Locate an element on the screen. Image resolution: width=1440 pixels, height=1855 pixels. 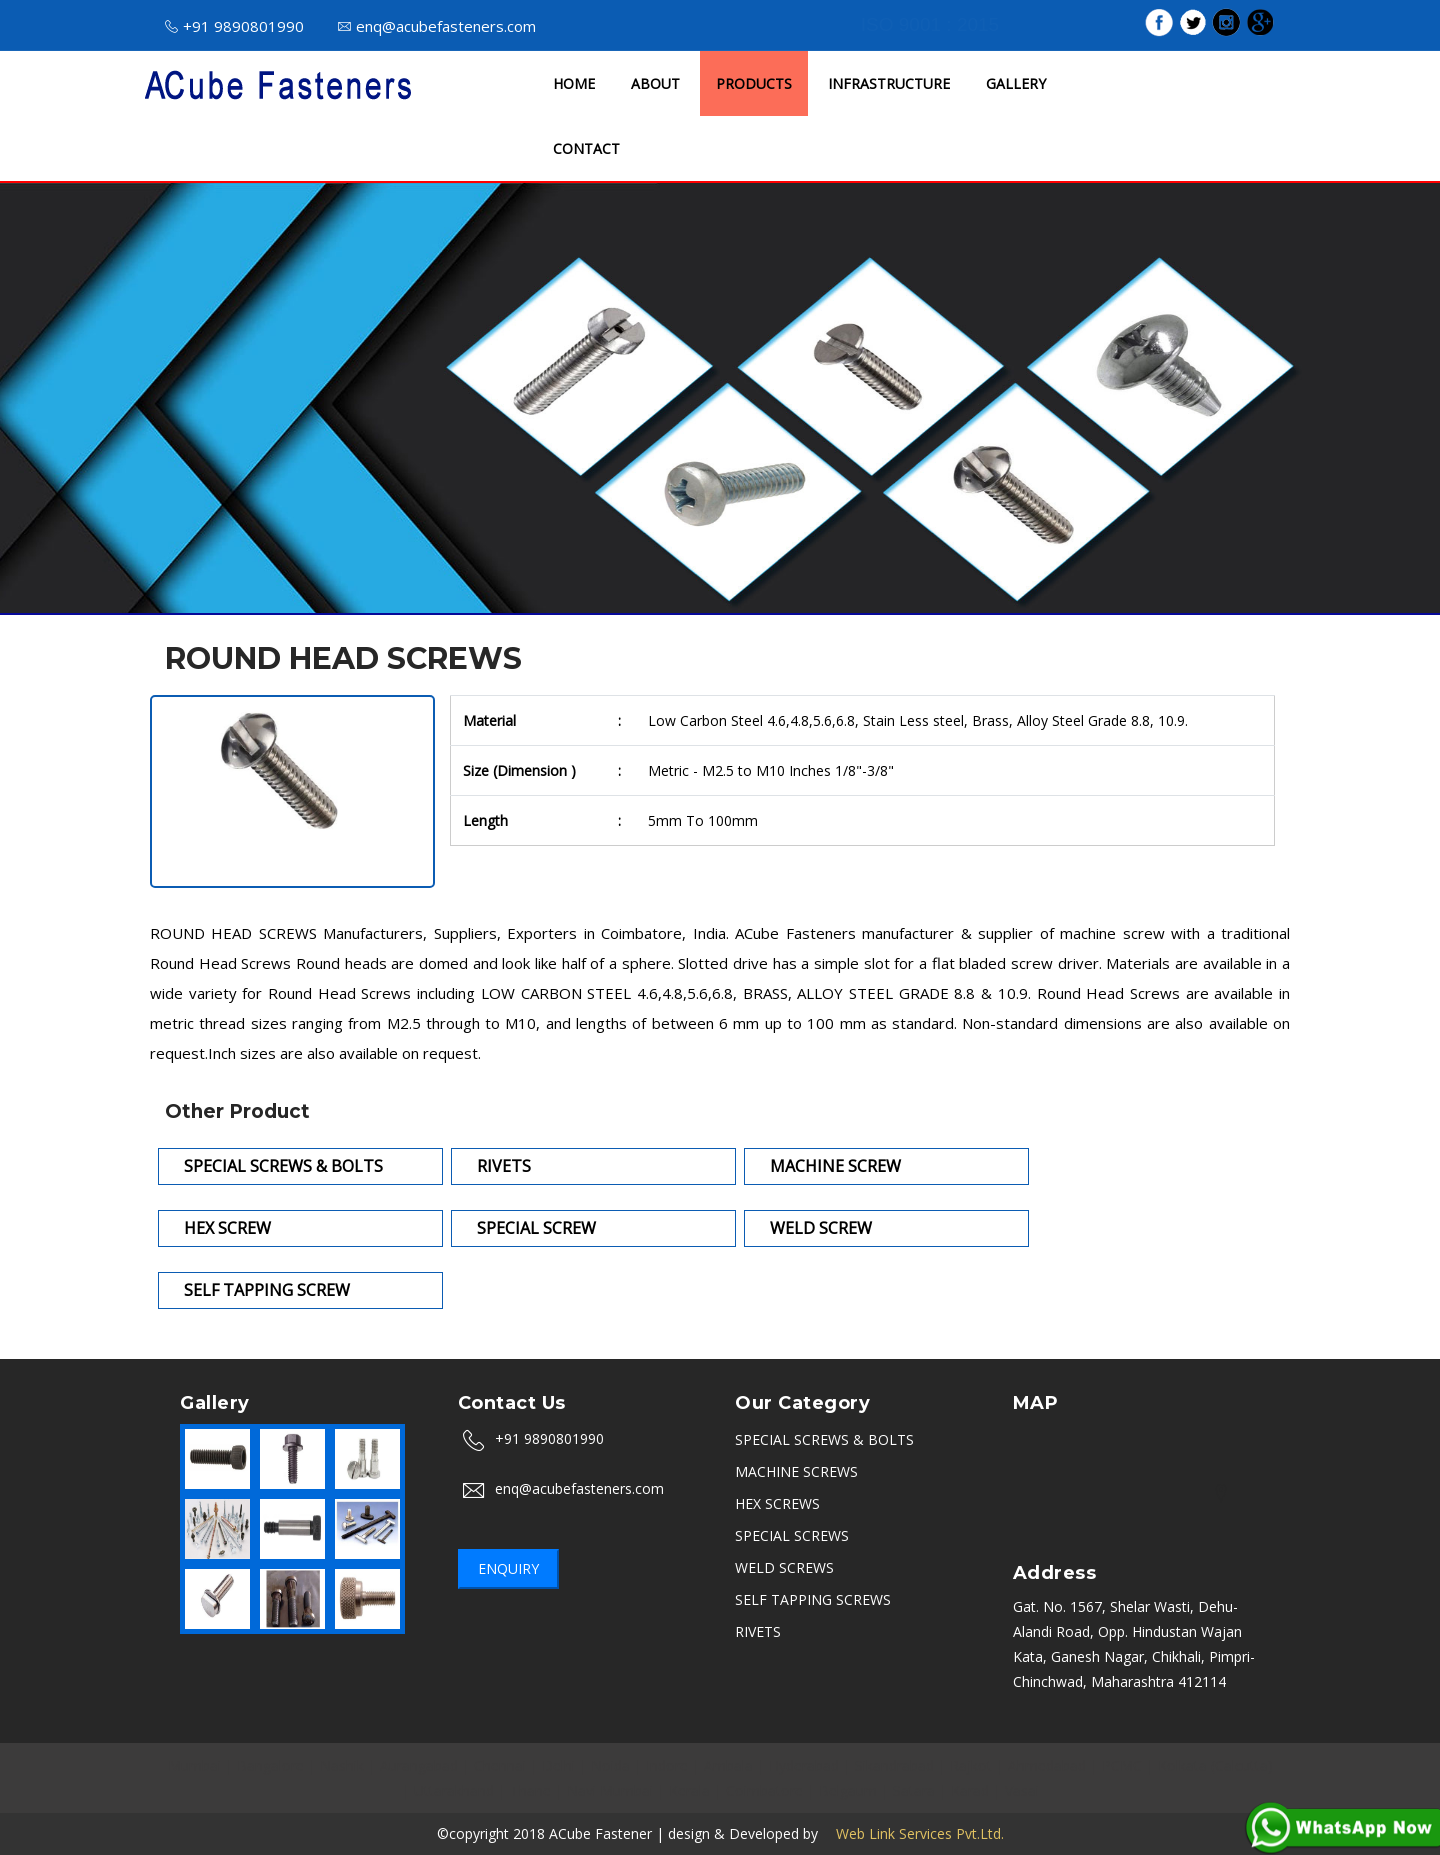
Web Link Services Pvt.Ltd. is located at coordinates (913, 1833).